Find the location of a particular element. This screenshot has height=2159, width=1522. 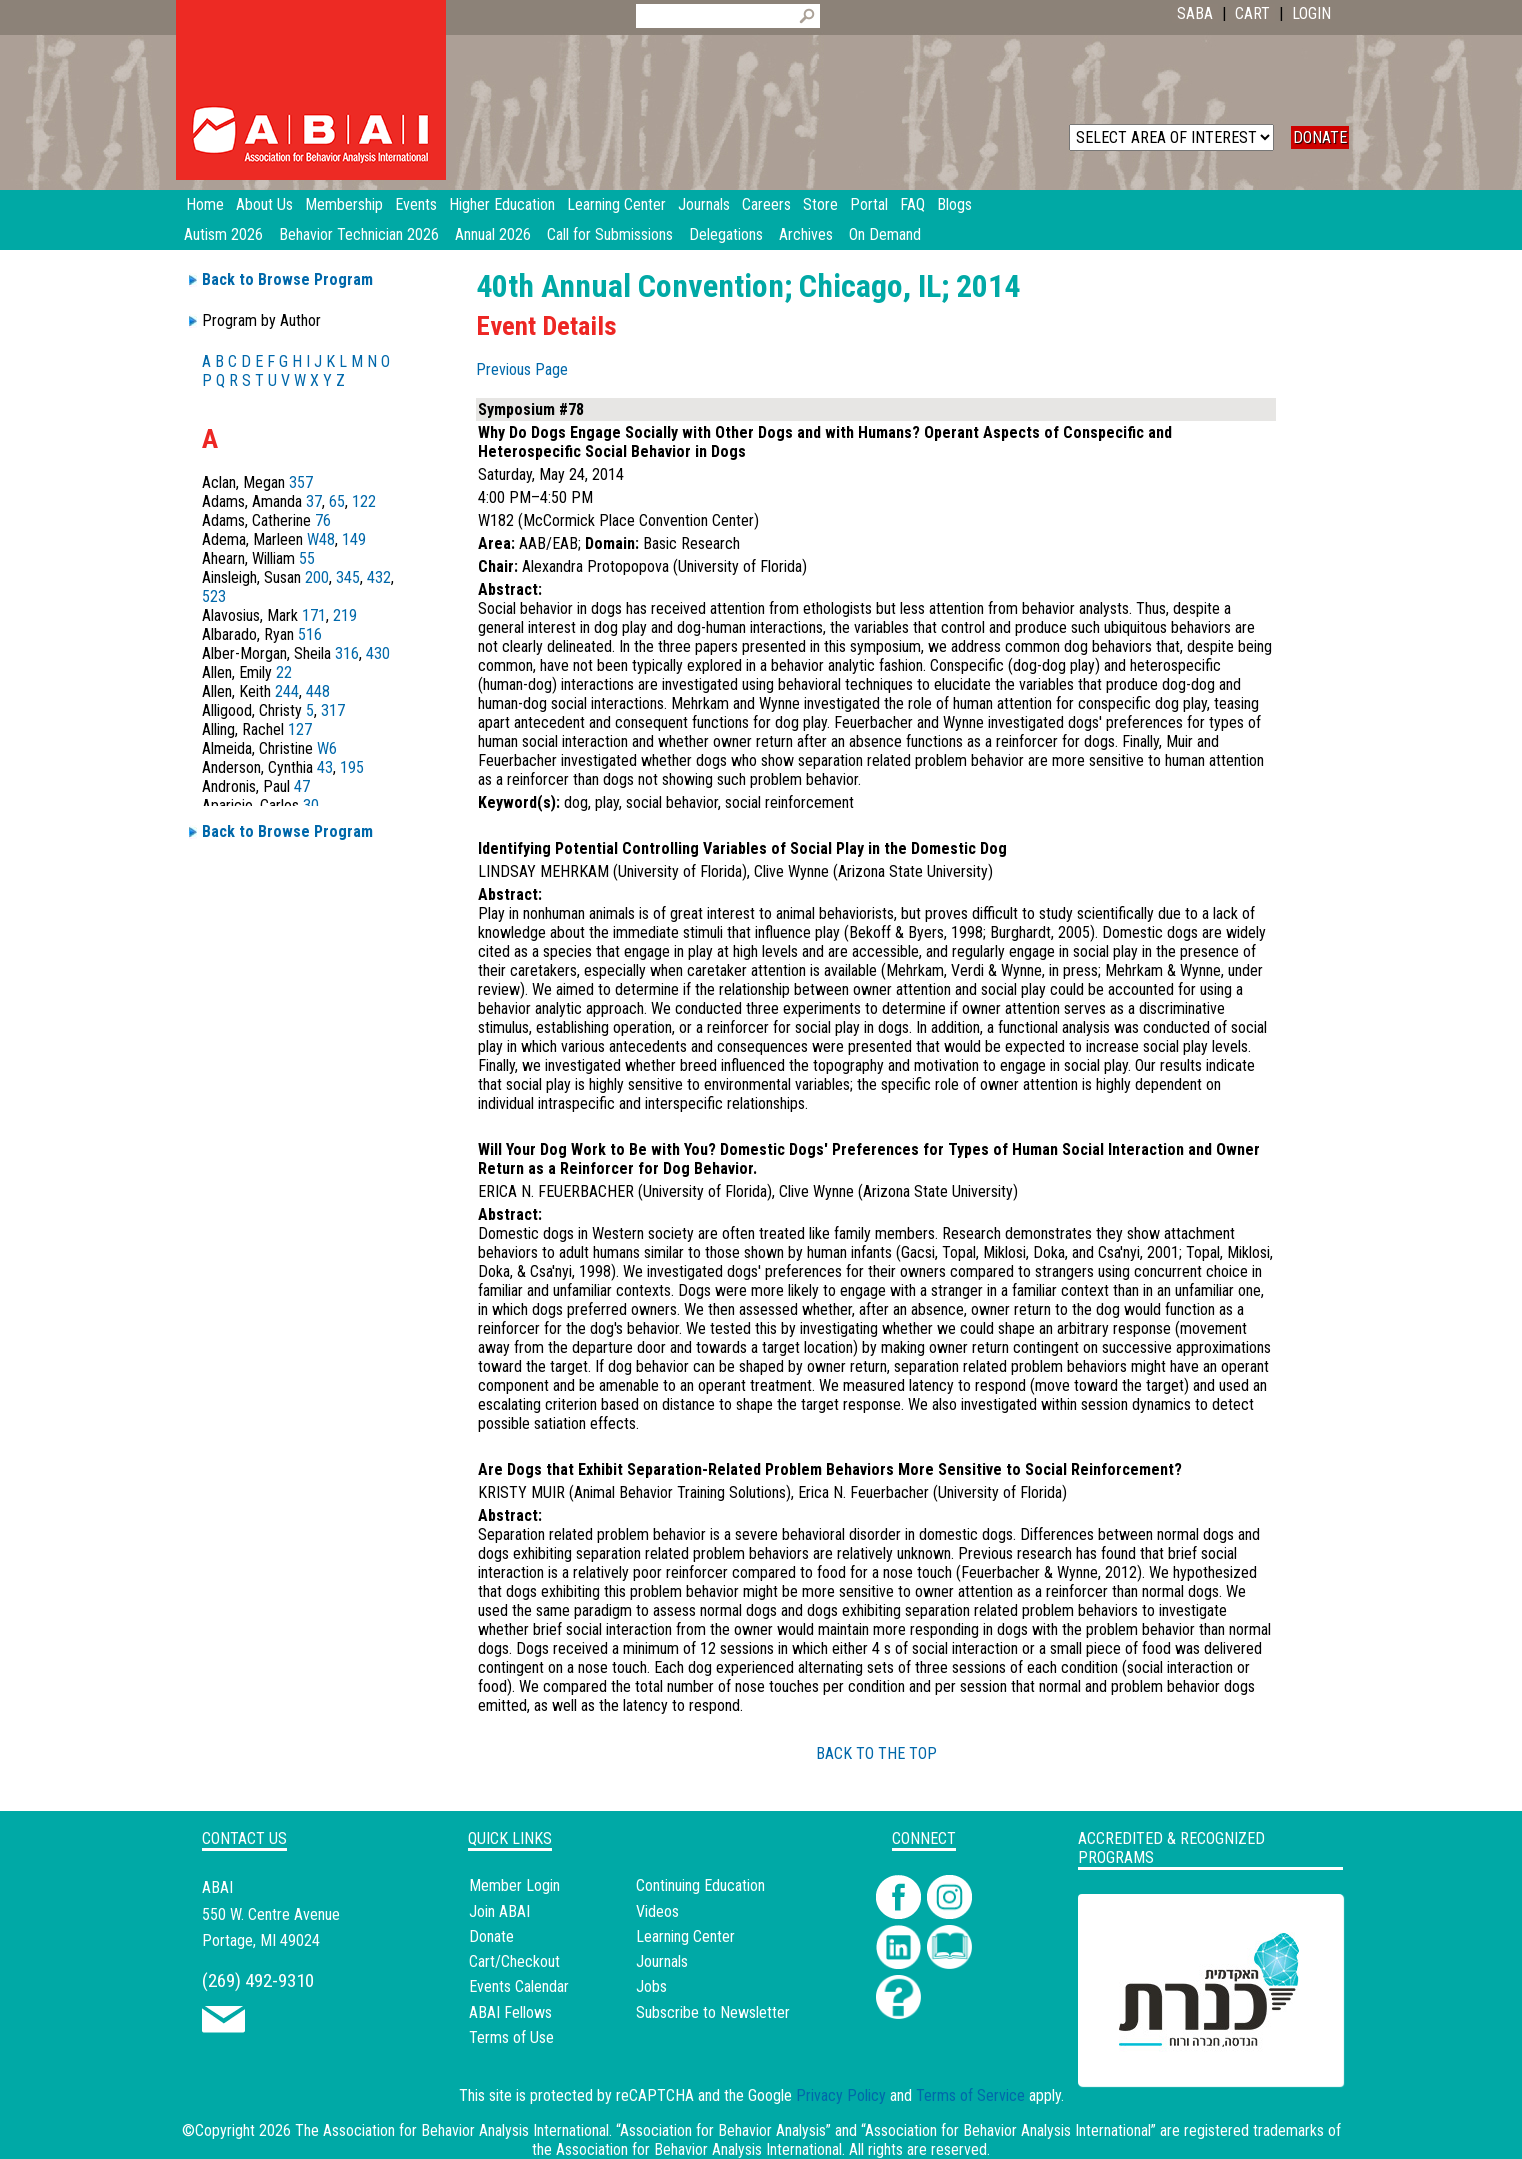

Videos is located at coordinates (657, 1911).